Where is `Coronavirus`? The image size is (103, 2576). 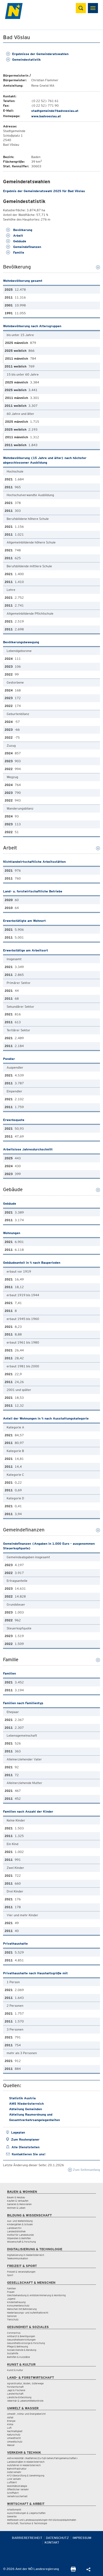
Coronavirus is located at coordinates (14, 2332).